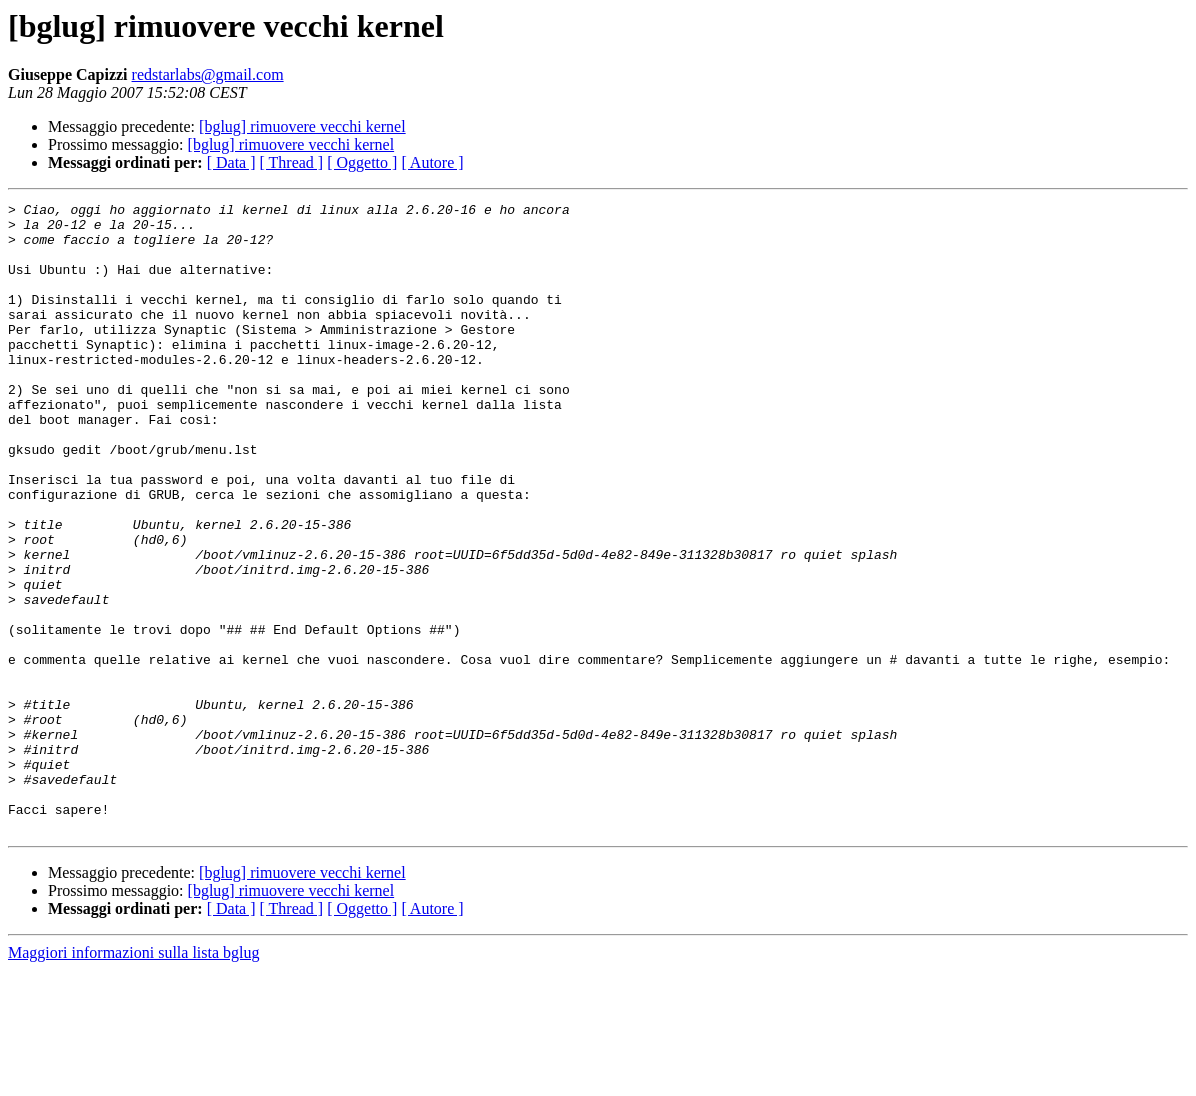 The width and height of the screenshot is (1196, 1096). I want to click on [ Autore ], so click(432, 162).